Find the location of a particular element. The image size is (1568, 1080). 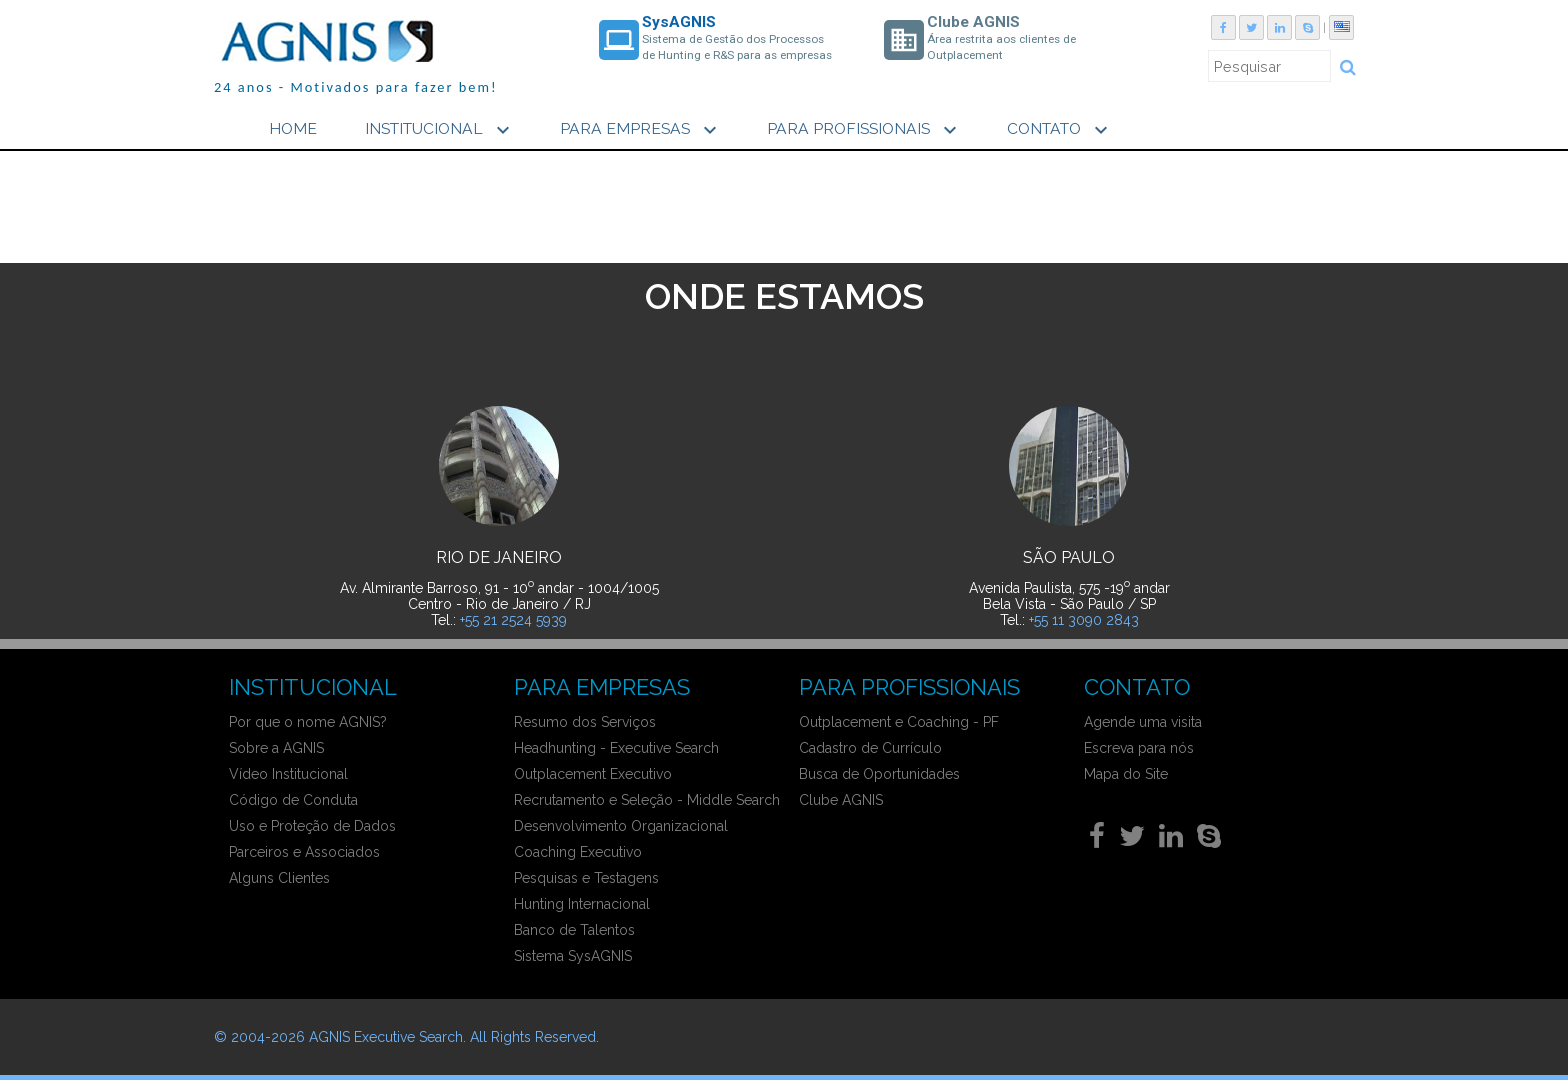

Vídeo Institucional is located at coordinates (288, 774).